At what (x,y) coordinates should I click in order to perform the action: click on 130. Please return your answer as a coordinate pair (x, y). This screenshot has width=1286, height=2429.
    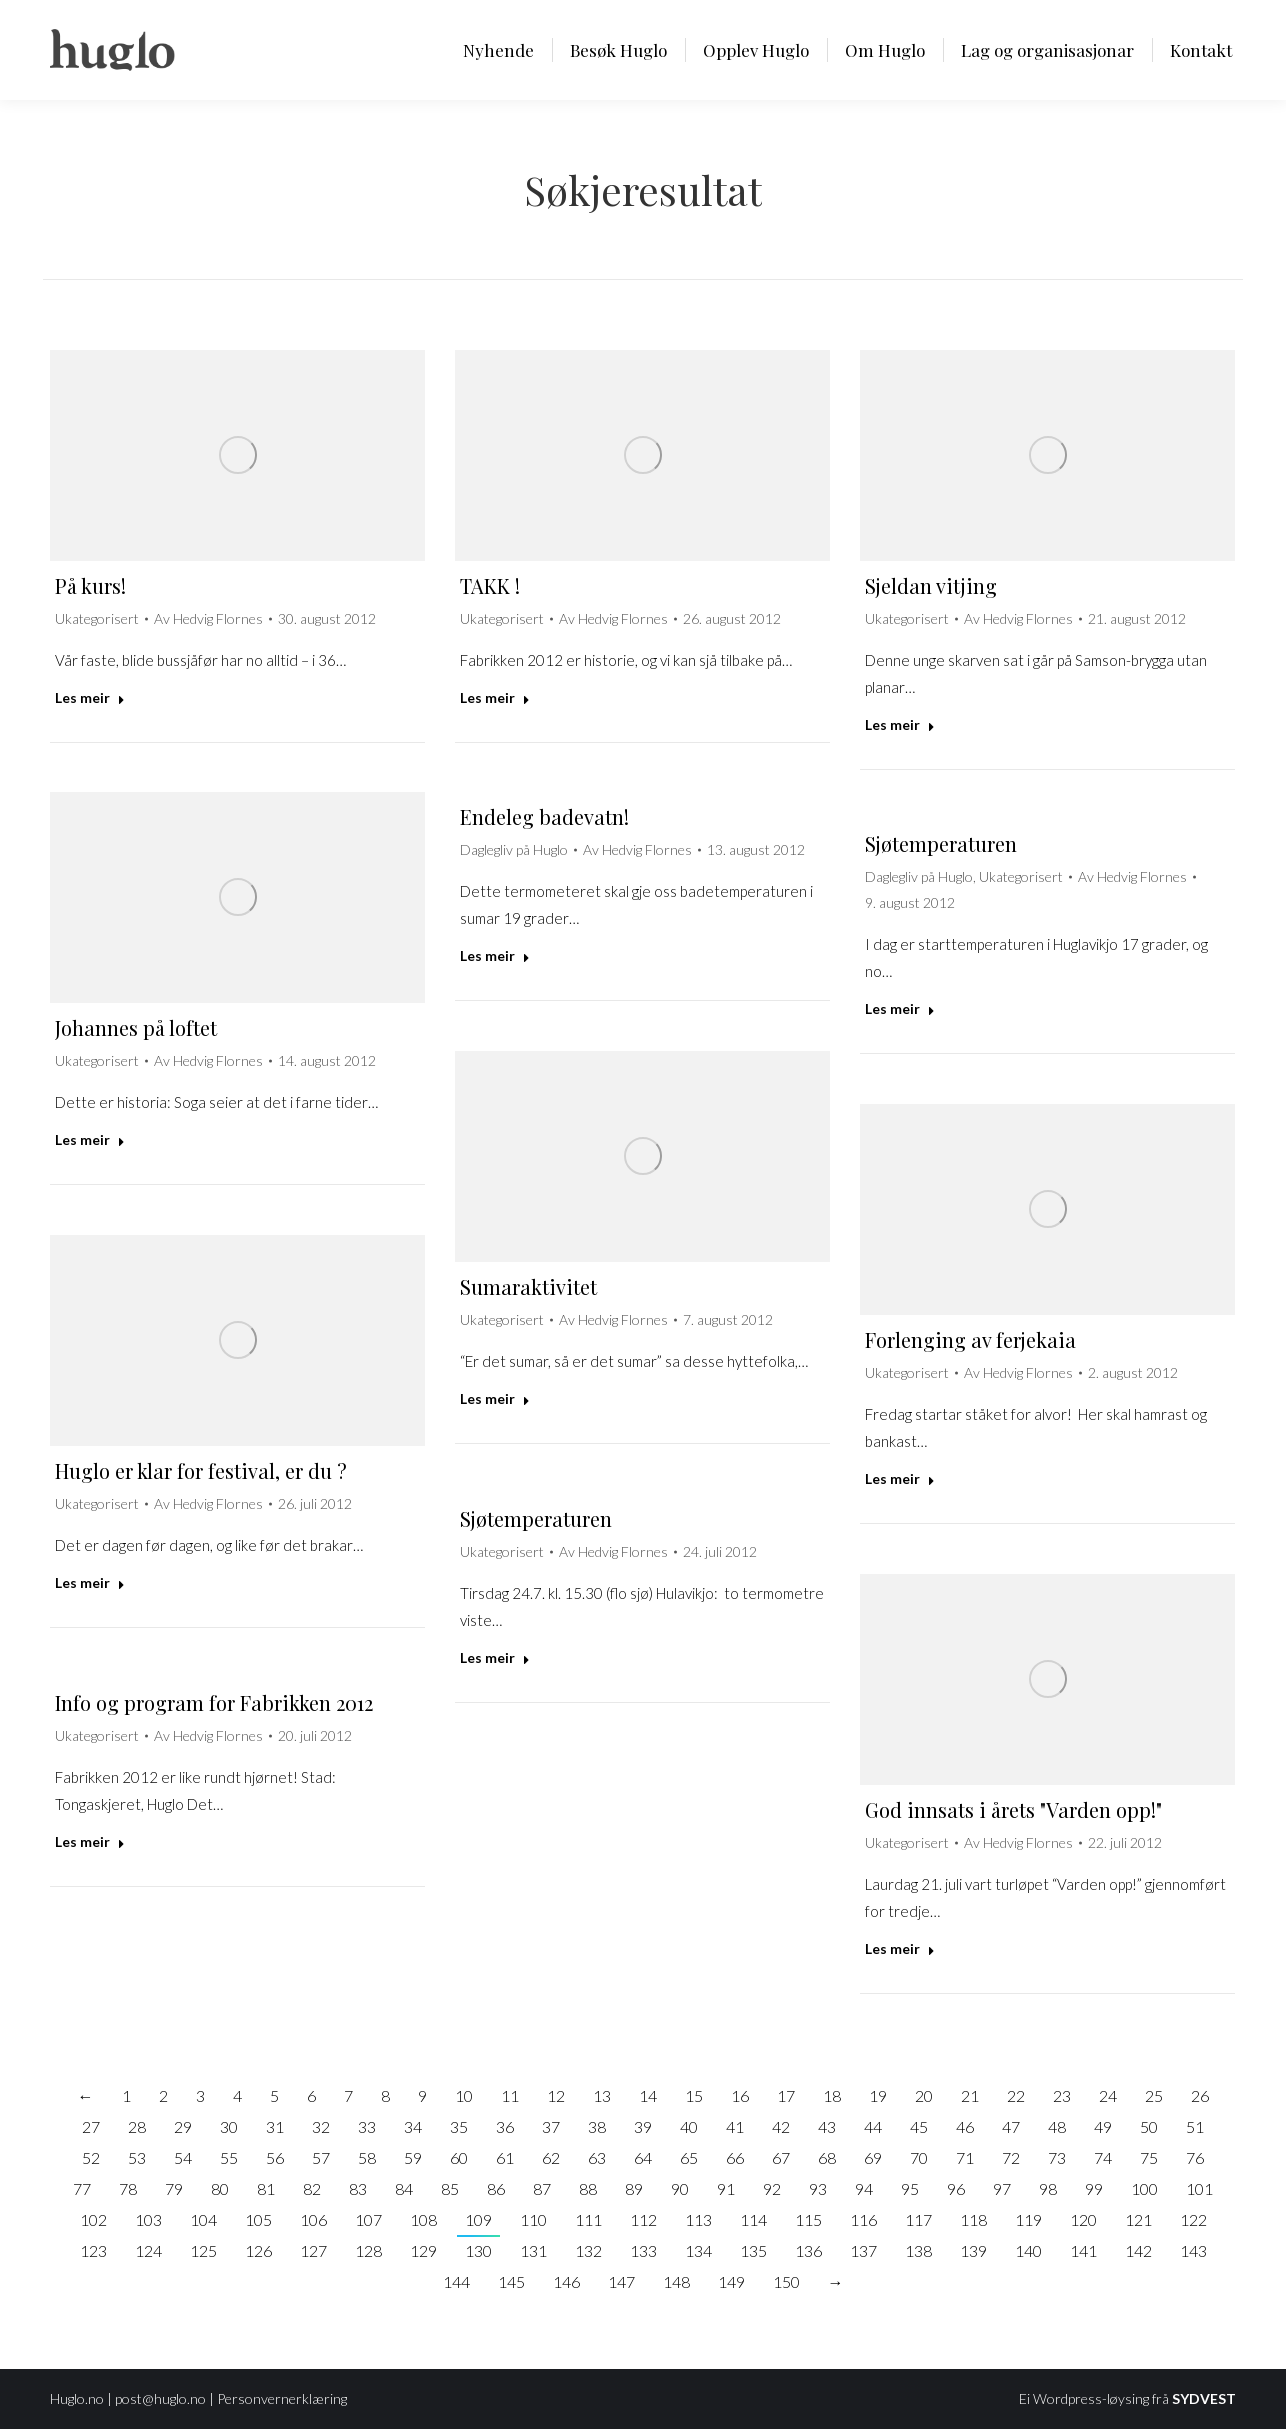
    Looking at the image, I should click on (478, 2250).